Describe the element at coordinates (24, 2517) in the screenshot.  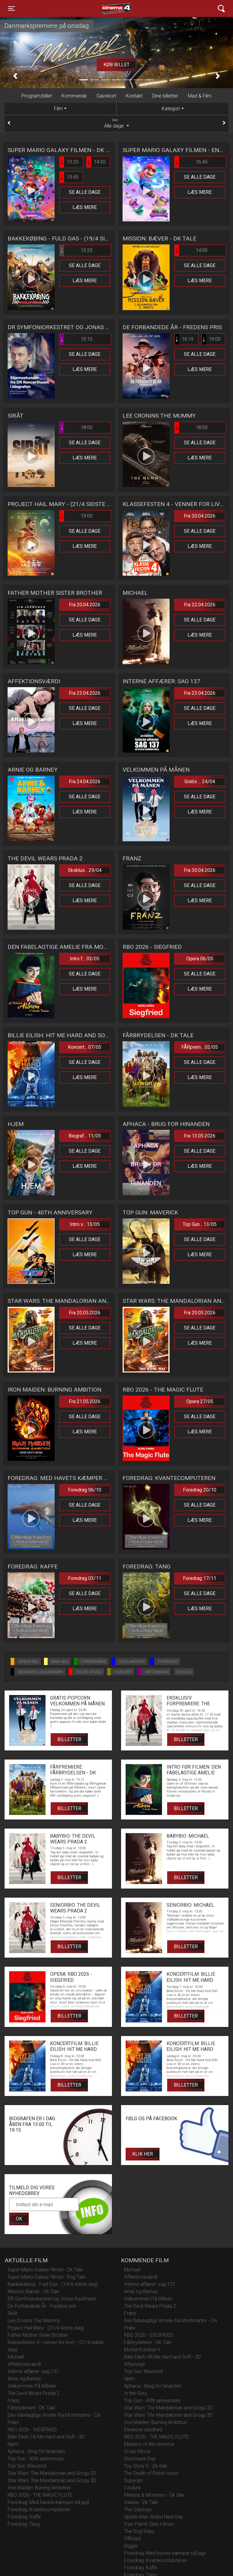
I see `Foredrag: Kaffe` at that location.